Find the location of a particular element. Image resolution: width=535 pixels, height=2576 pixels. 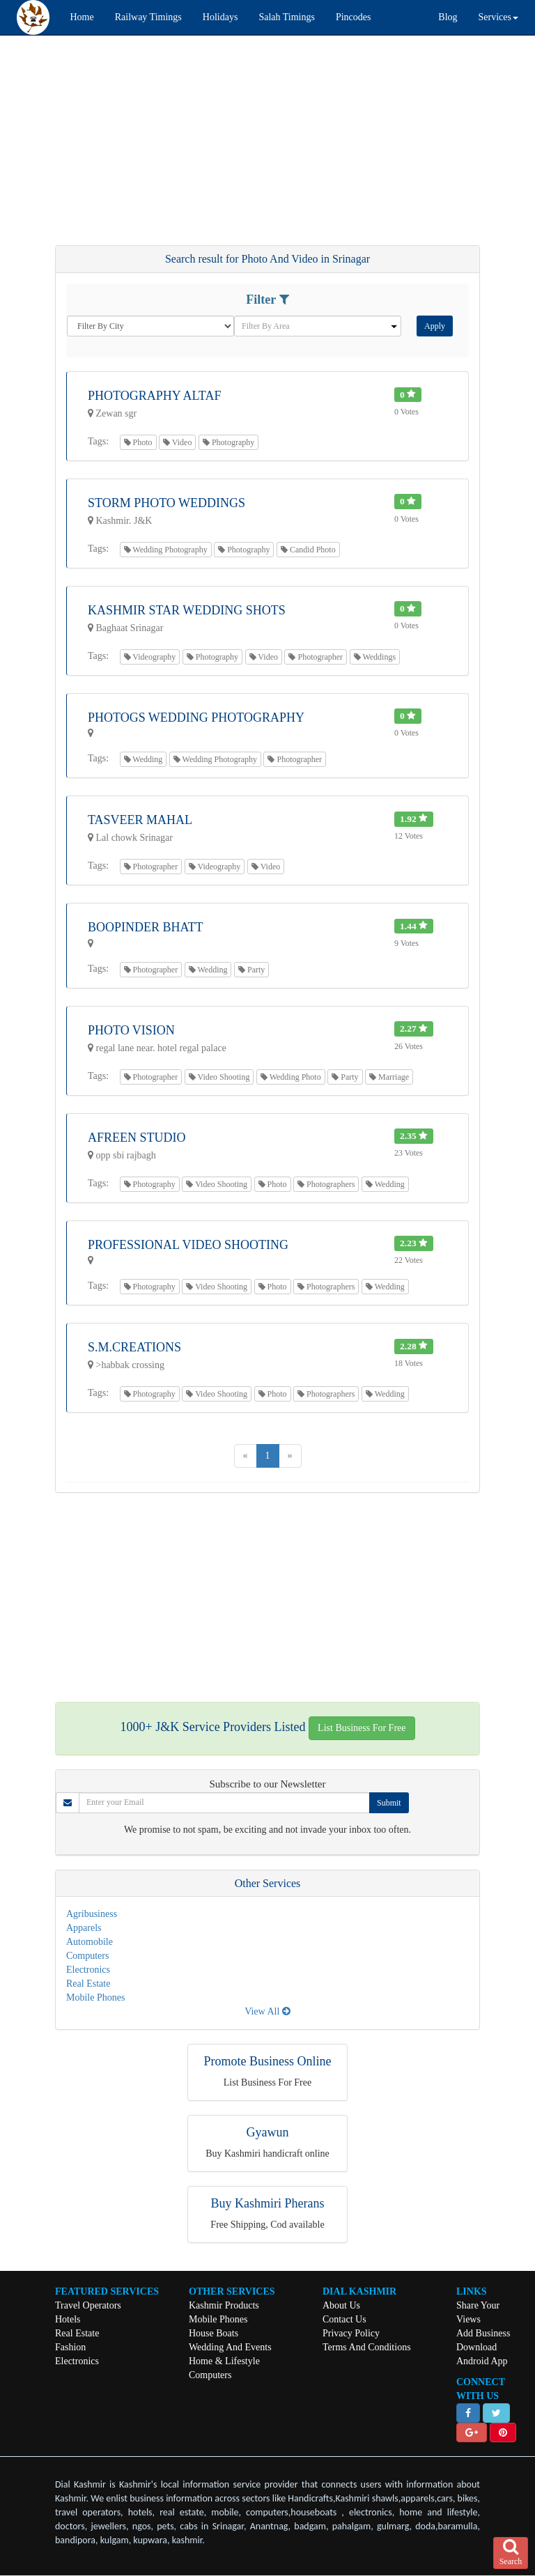

Photography is located at coordinates (228, 442).